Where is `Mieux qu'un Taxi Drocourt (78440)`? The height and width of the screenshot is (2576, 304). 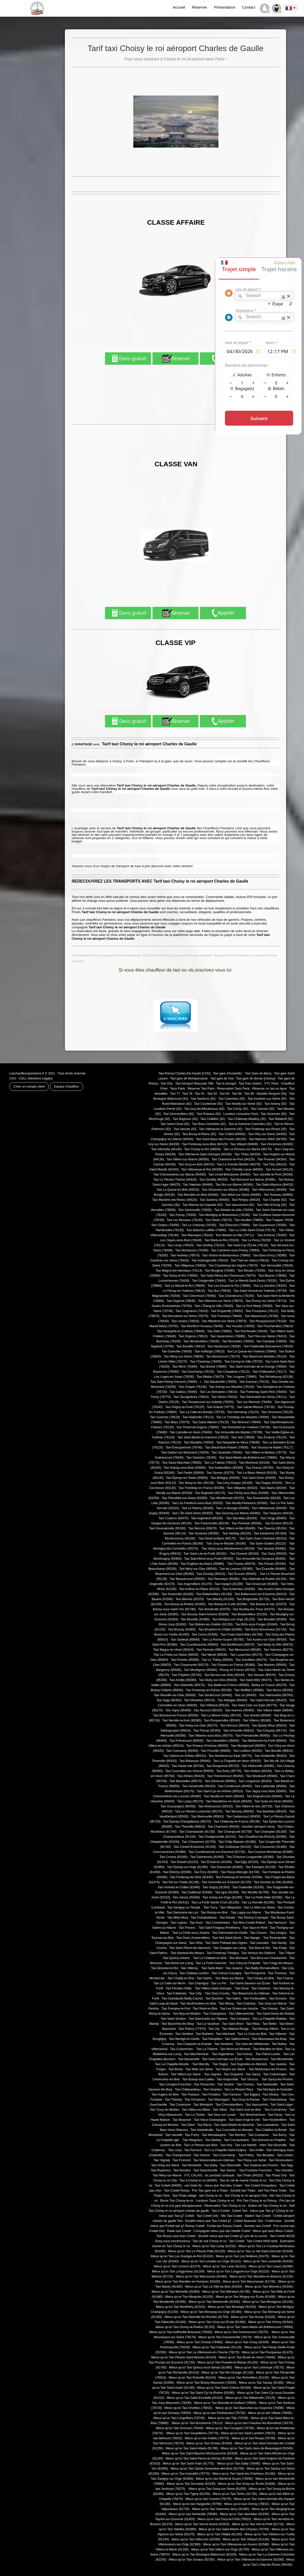
Mieux qu'un Taxi Drocourt (78440) is located at coordinates (179, 2428).